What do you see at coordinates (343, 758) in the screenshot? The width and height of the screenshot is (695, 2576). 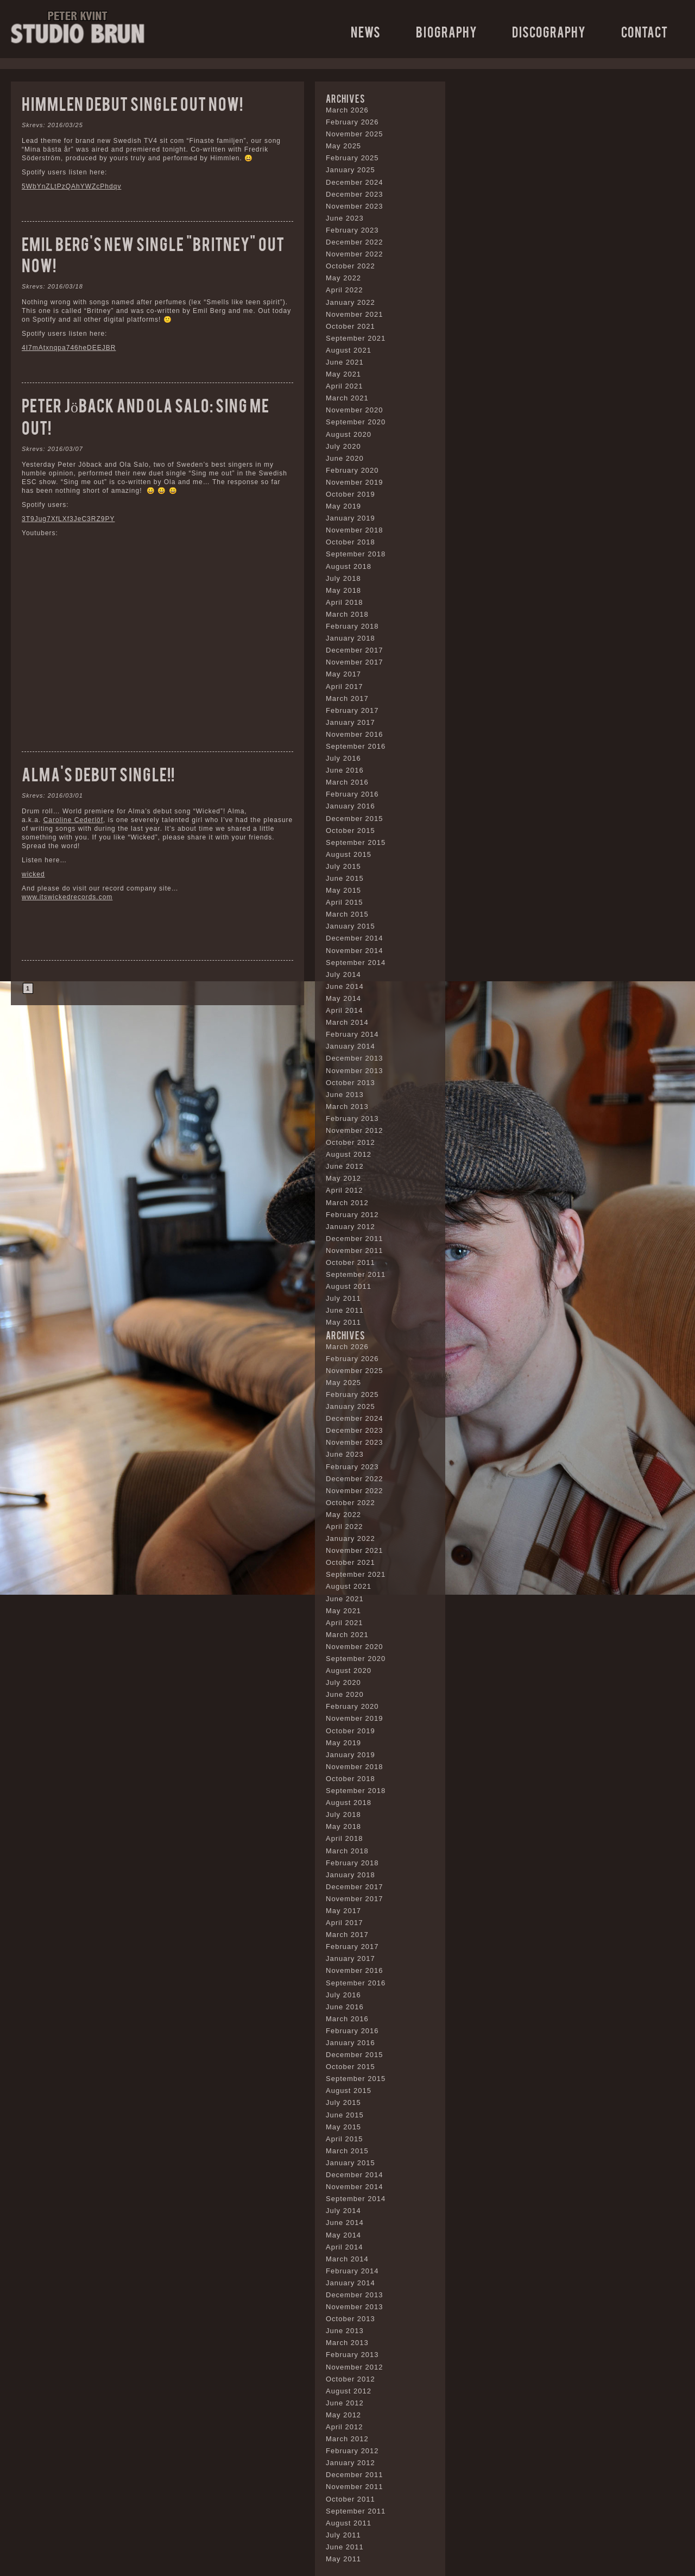 I see `July 2016` at bounding box center [343, 758].